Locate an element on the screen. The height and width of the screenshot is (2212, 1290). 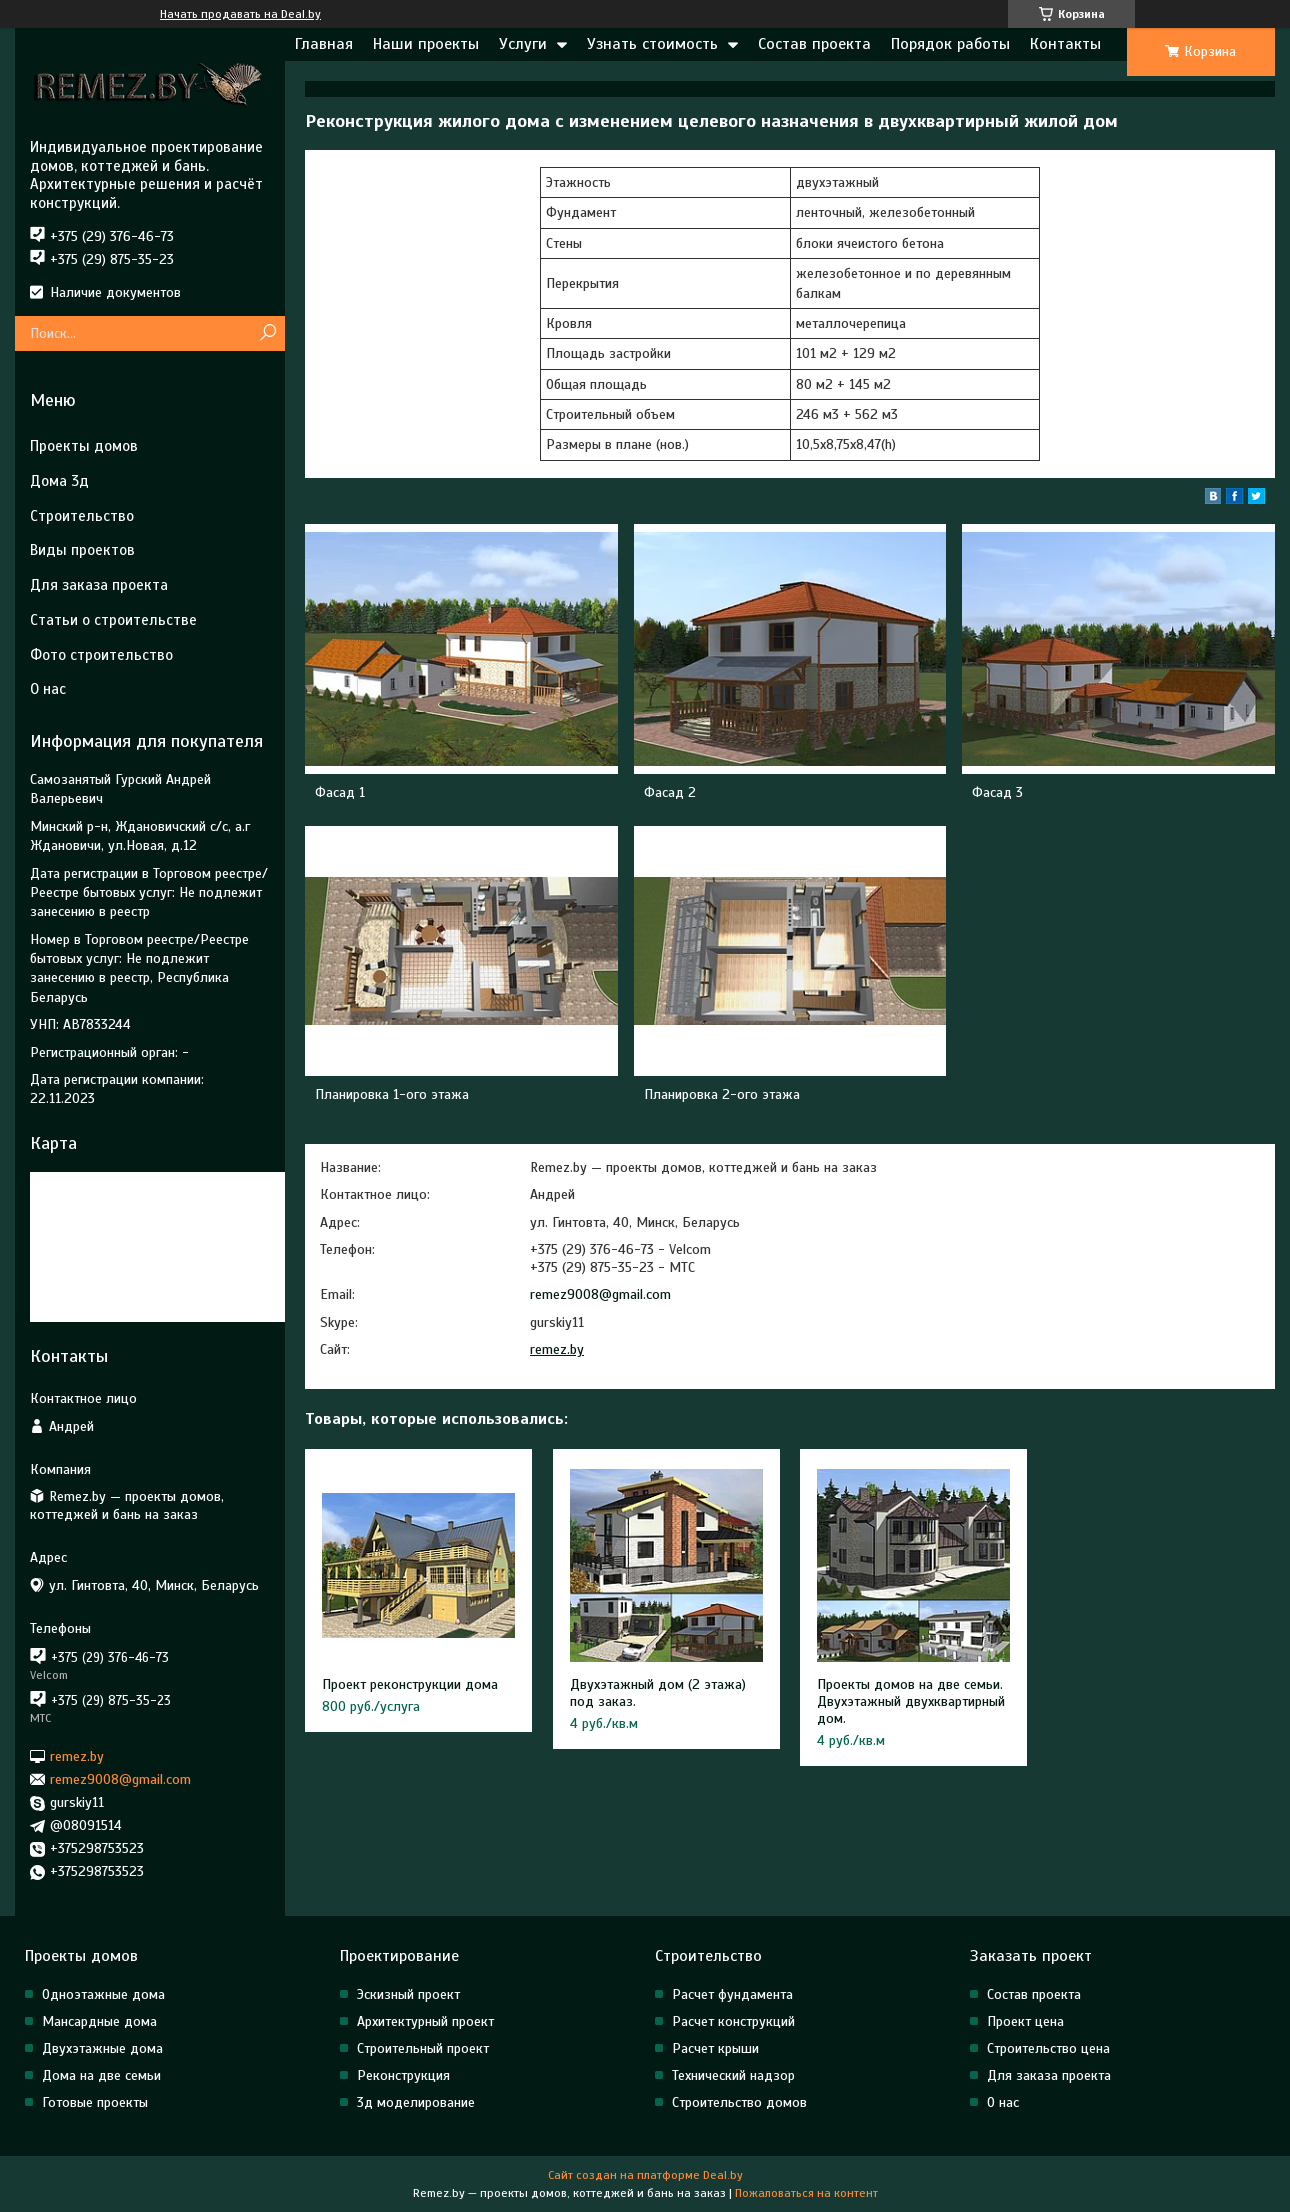
Проект цена is located at coordinates (1025, 2021).